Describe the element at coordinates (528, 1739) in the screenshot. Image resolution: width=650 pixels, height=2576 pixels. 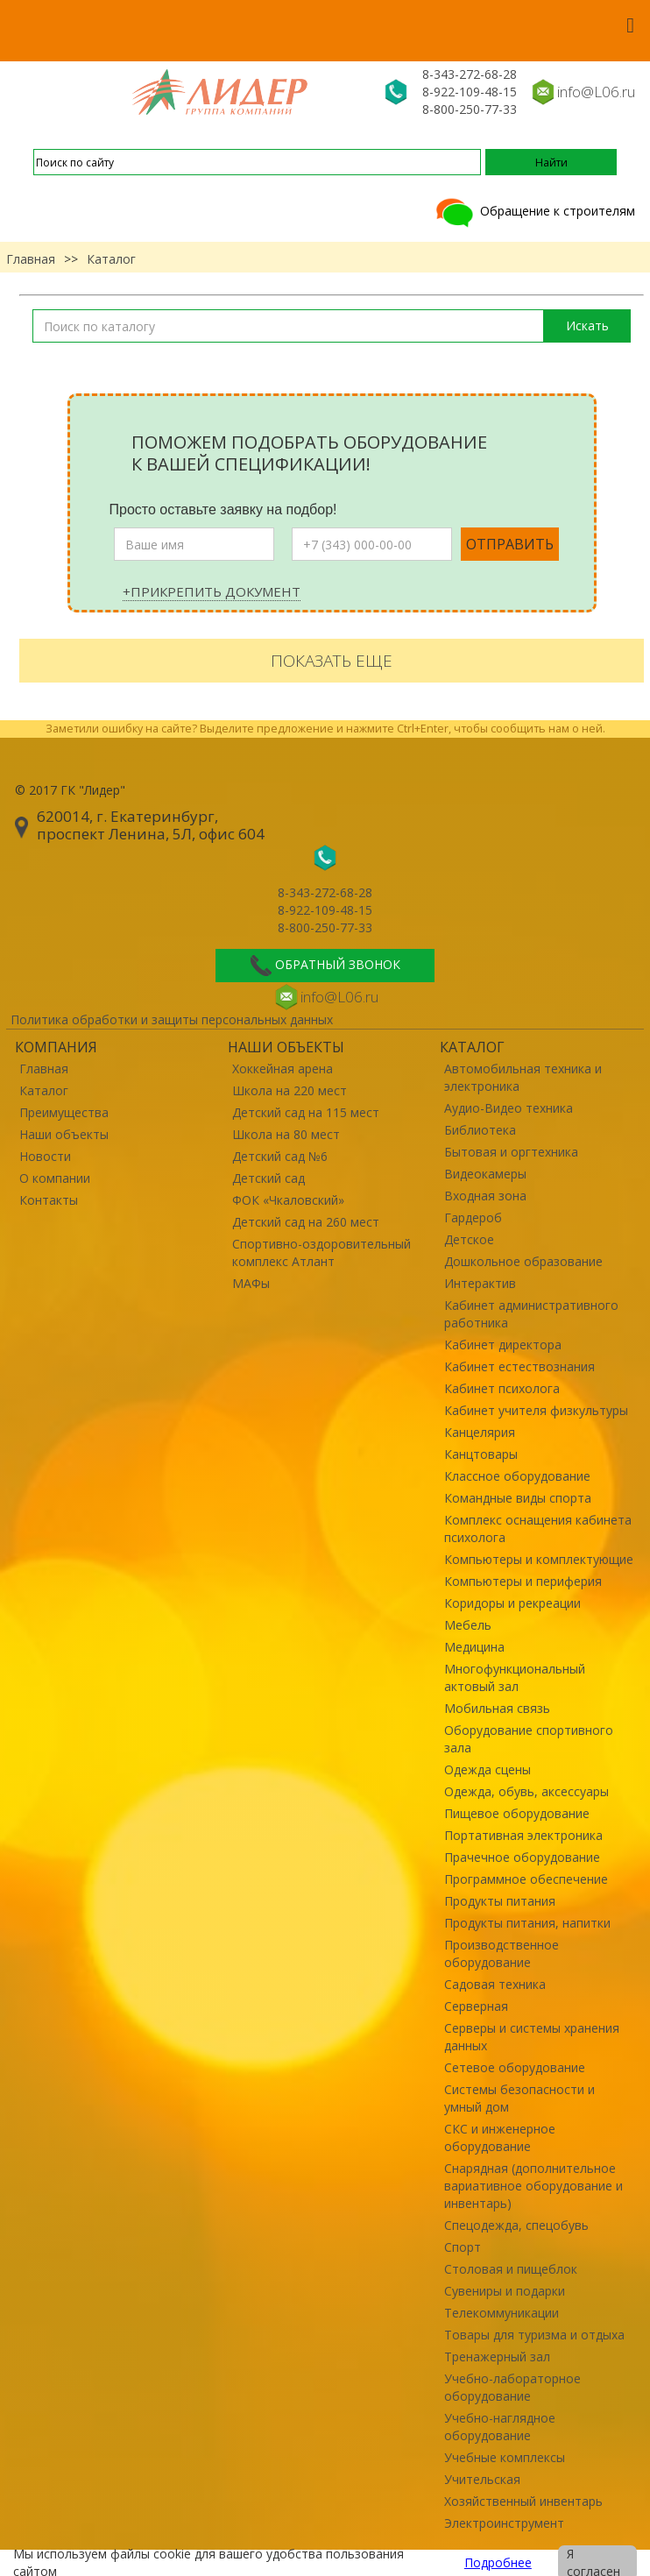
I see `Оборудование спортивного зала` at that location.